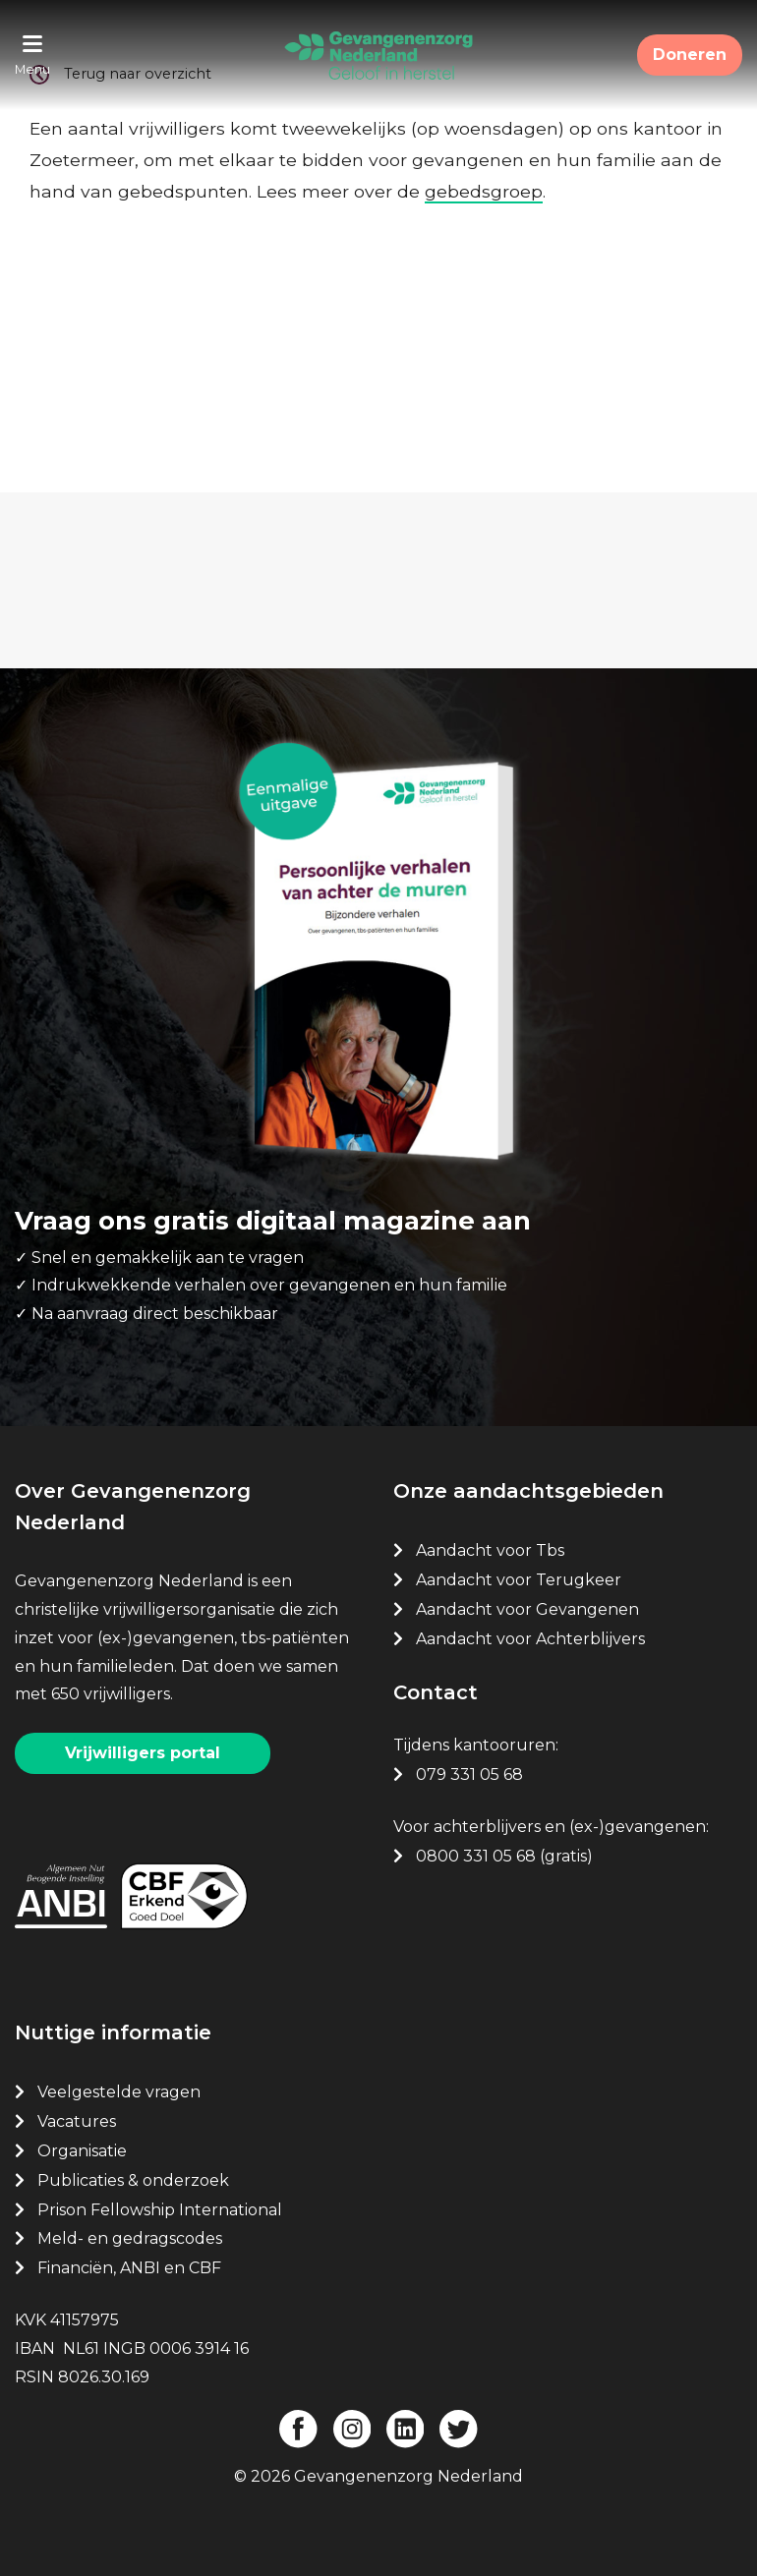 The height and width of the screenshot is (2576, 757). Describe the element at coordinates (484, 191) in the screenshot. I see `gebedsgroep` at that location.